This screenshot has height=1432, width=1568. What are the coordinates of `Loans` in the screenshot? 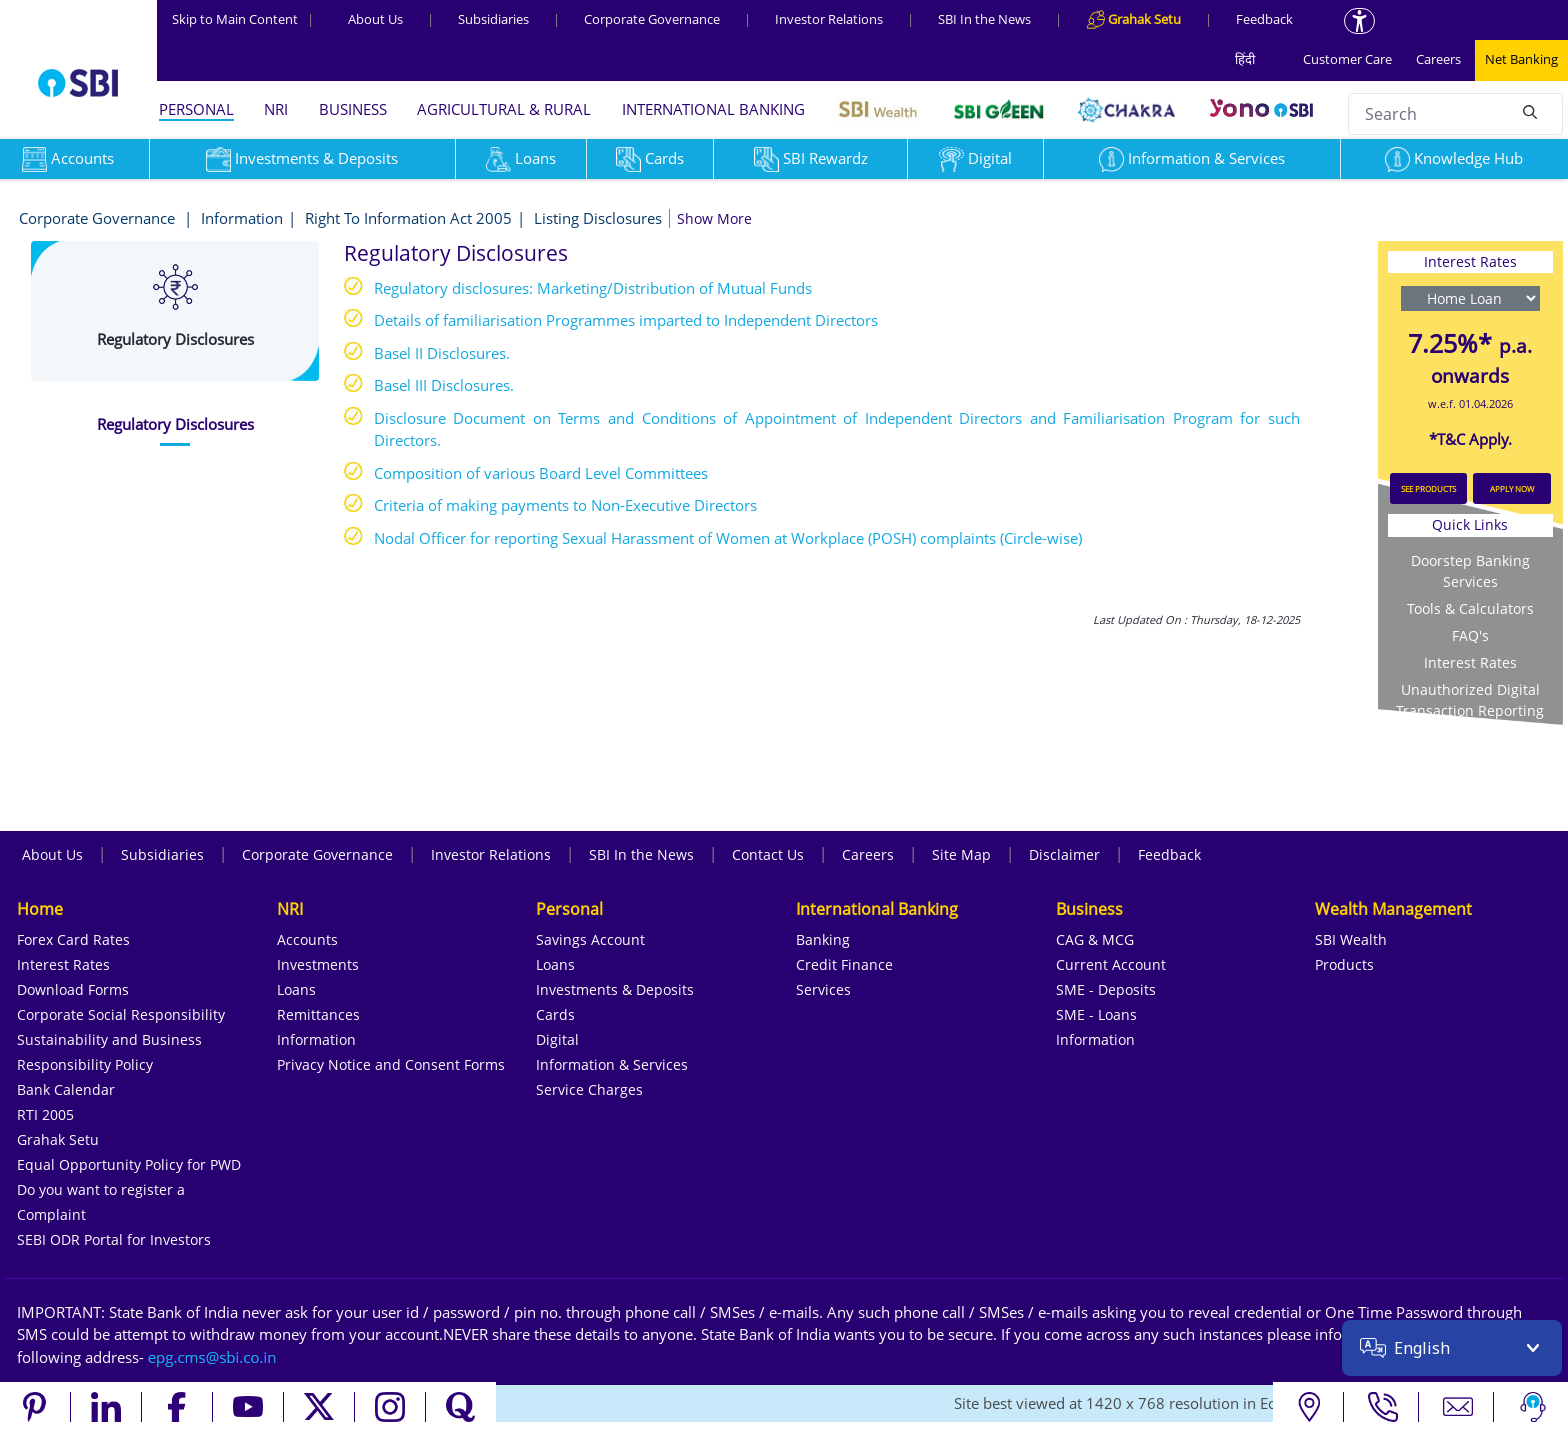 It's located at (521, 158).